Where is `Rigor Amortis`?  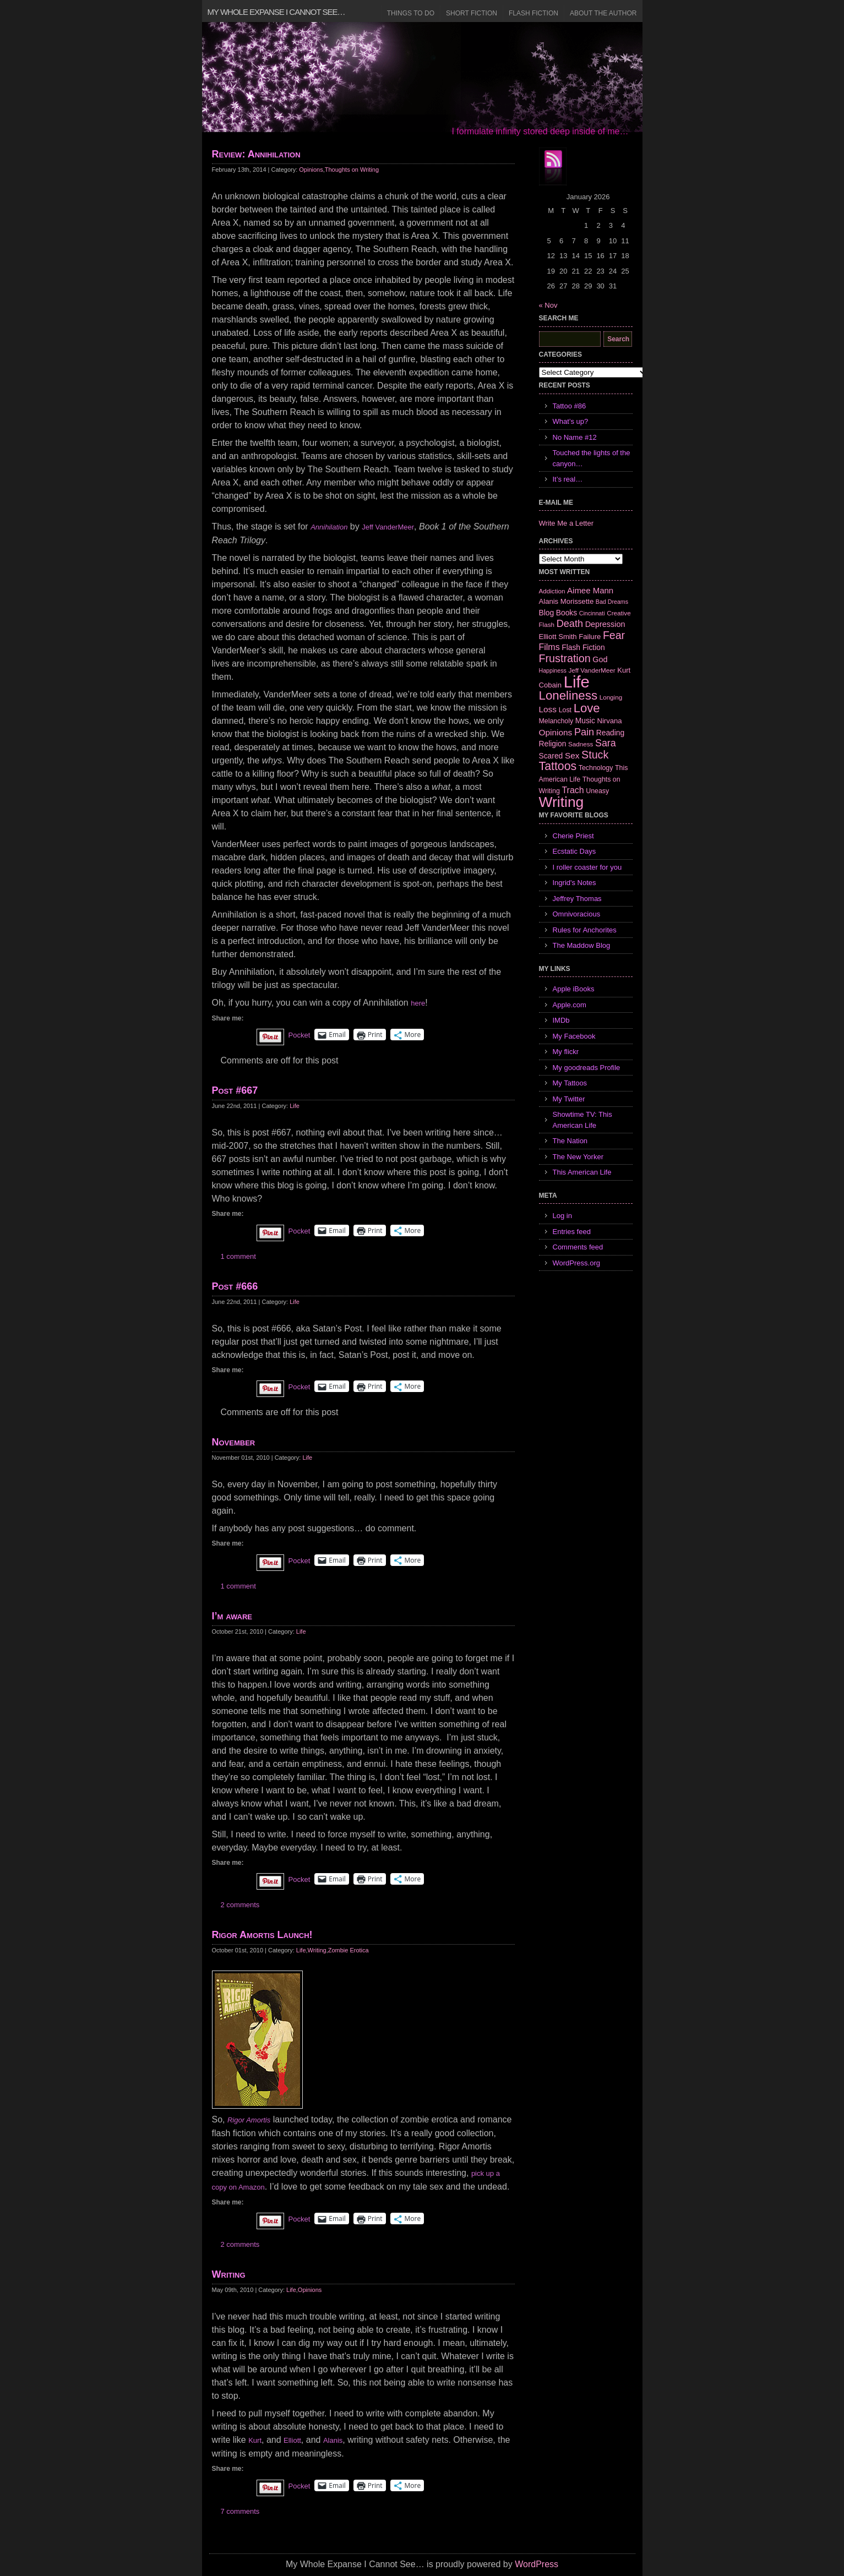 Rigor Amortis is located at coordinates (248, 2120).